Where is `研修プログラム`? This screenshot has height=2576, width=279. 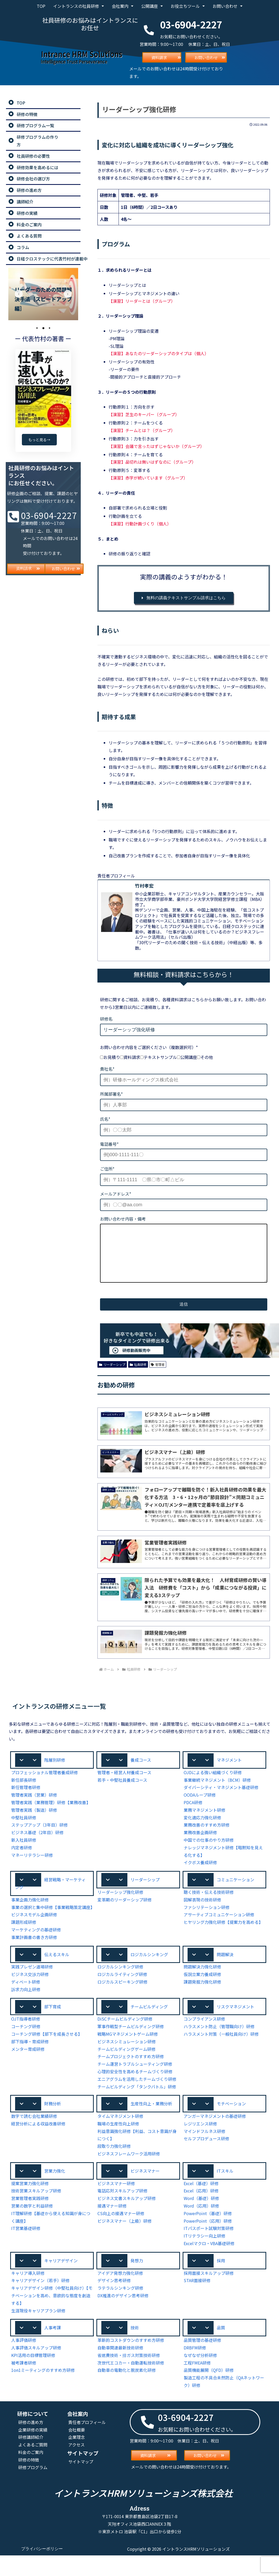
研修プログラム is located at coordinates (32, 2490).